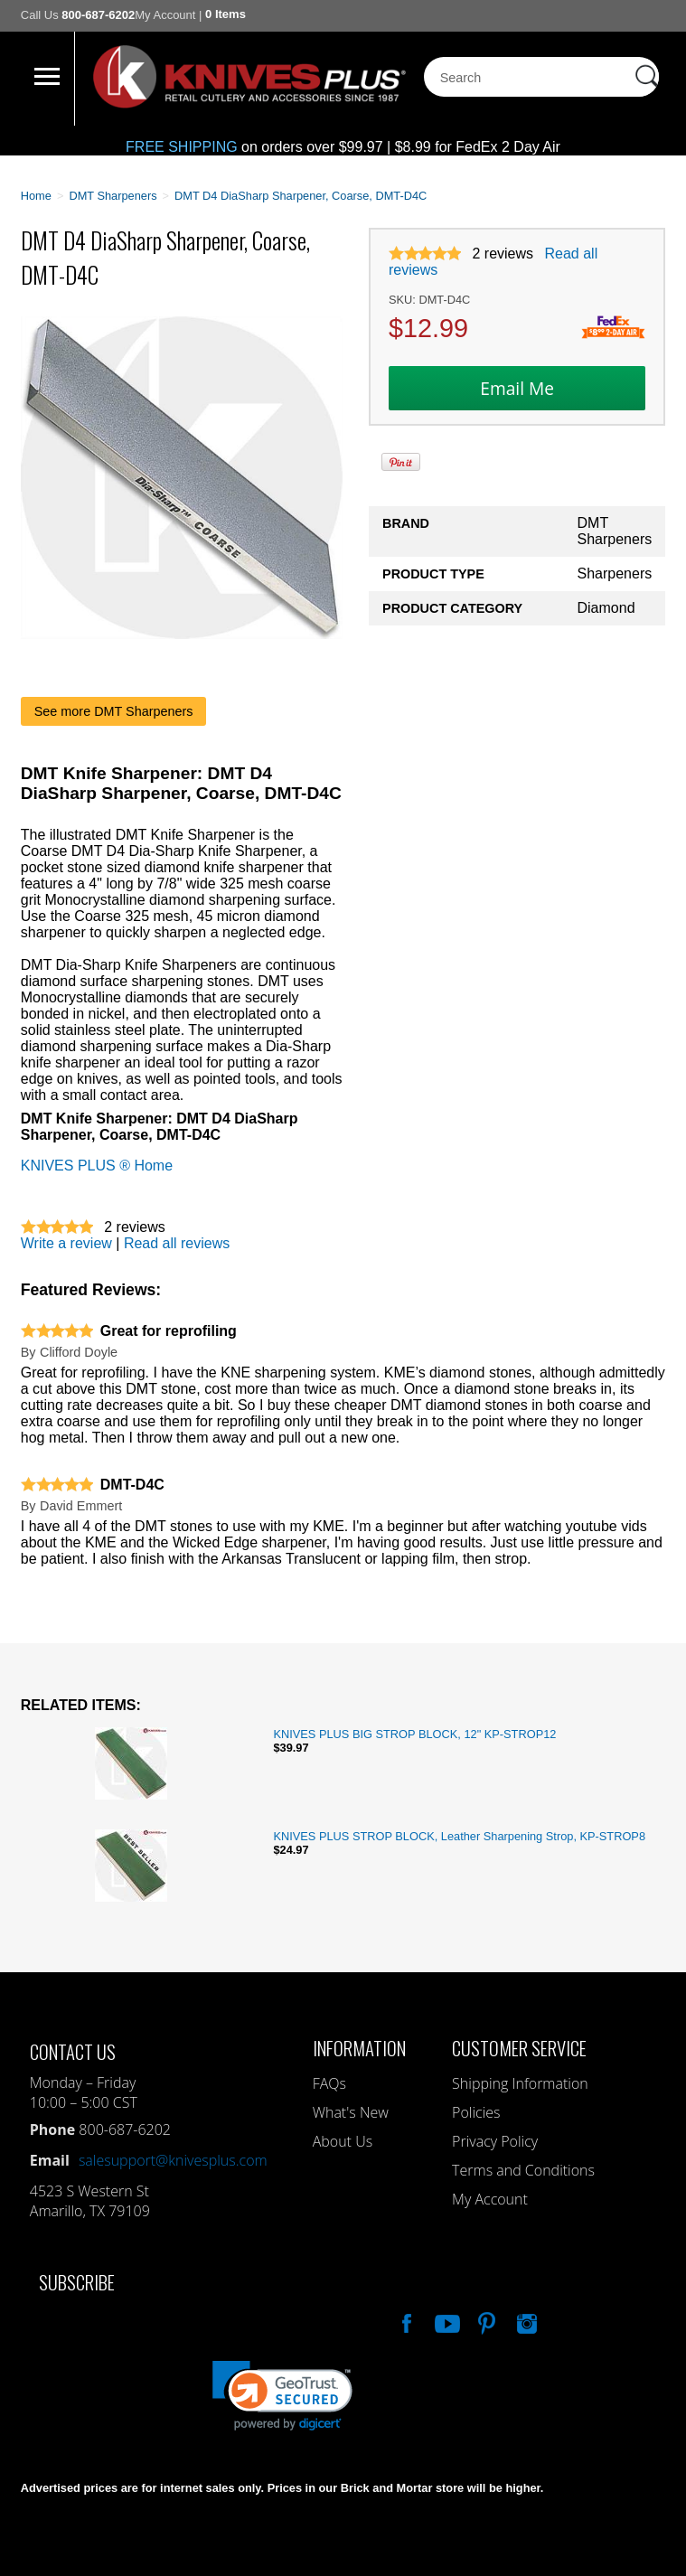 This screenshot has height=2576, width=686. I want to click on 0 Items, so click(225, 14).